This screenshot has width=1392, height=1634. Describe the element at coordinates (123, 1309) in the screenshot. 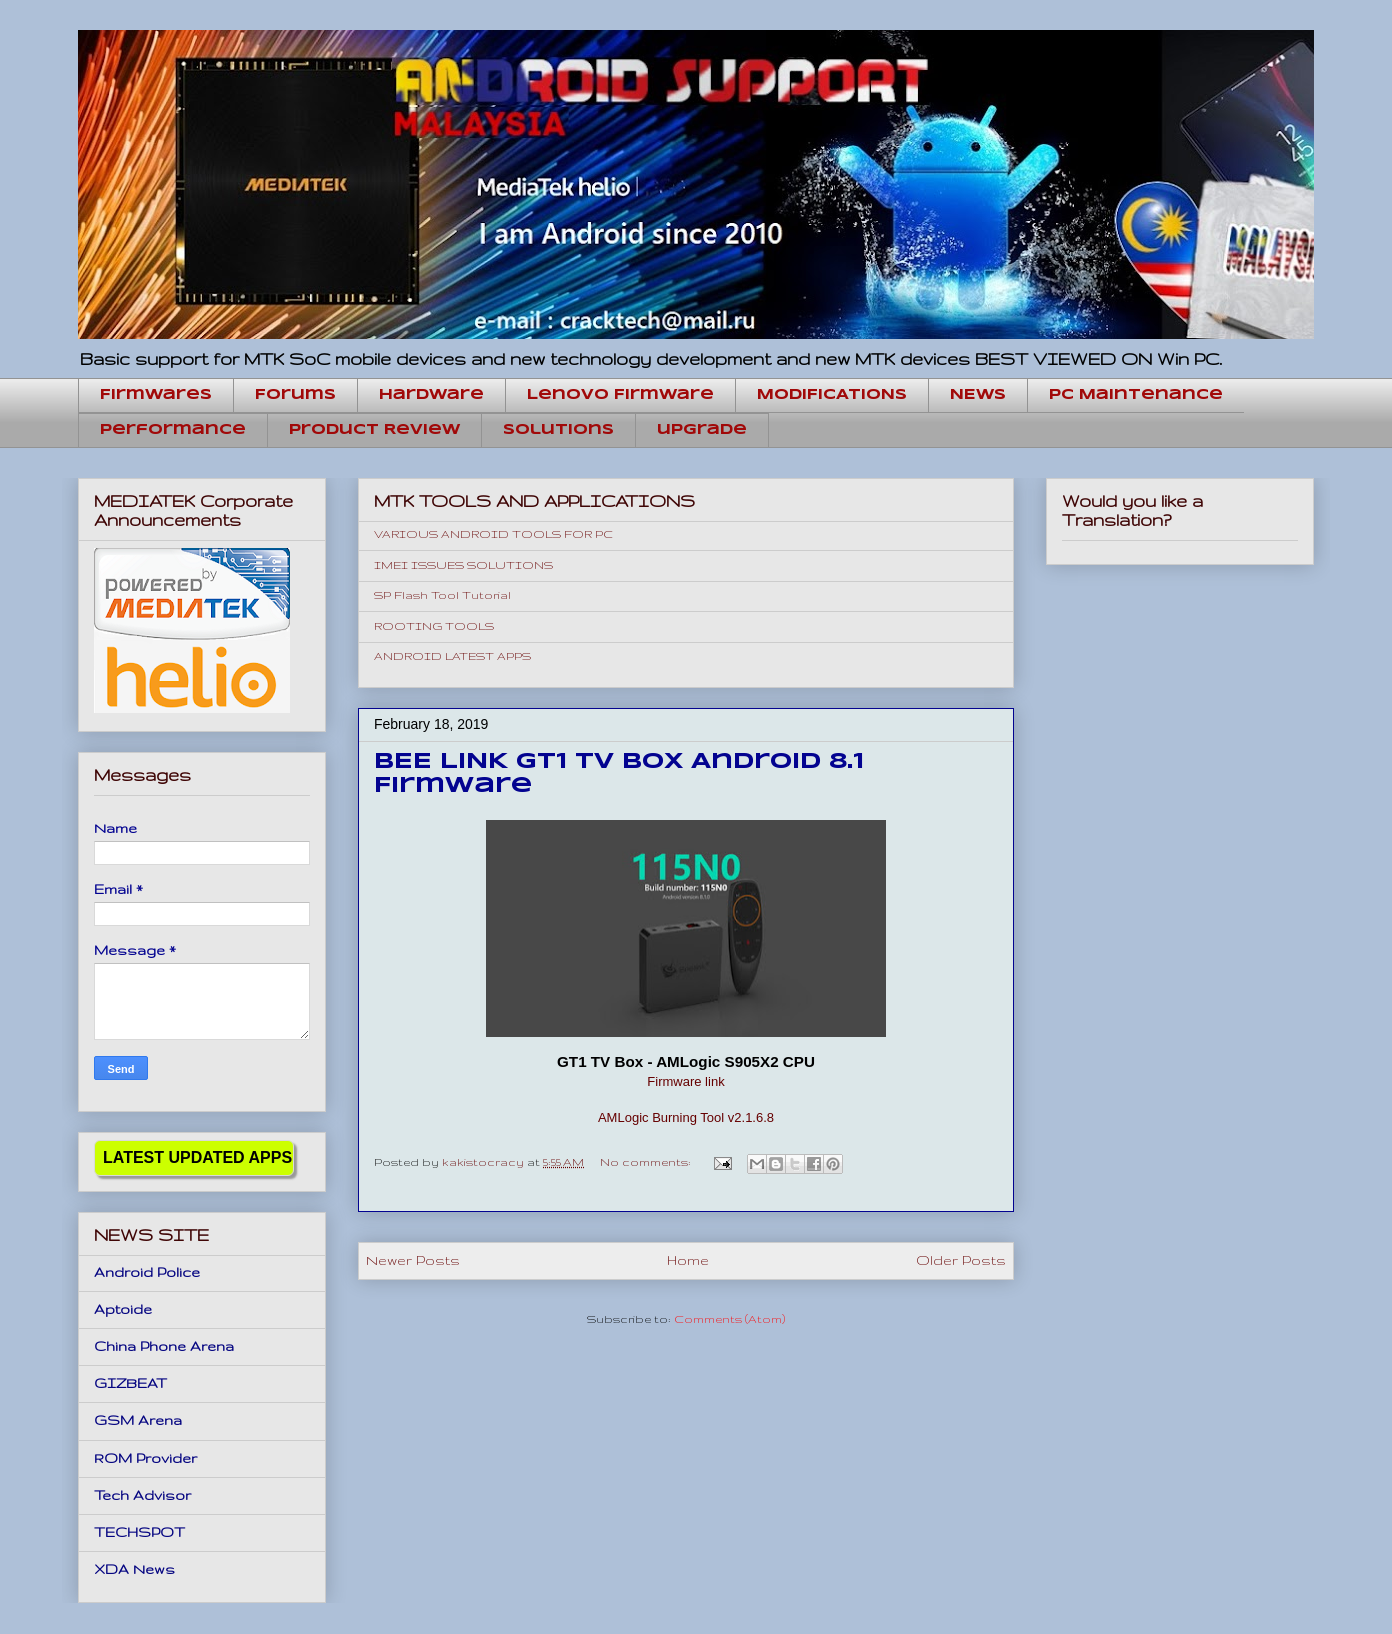

I see `Aptoide` at that location.